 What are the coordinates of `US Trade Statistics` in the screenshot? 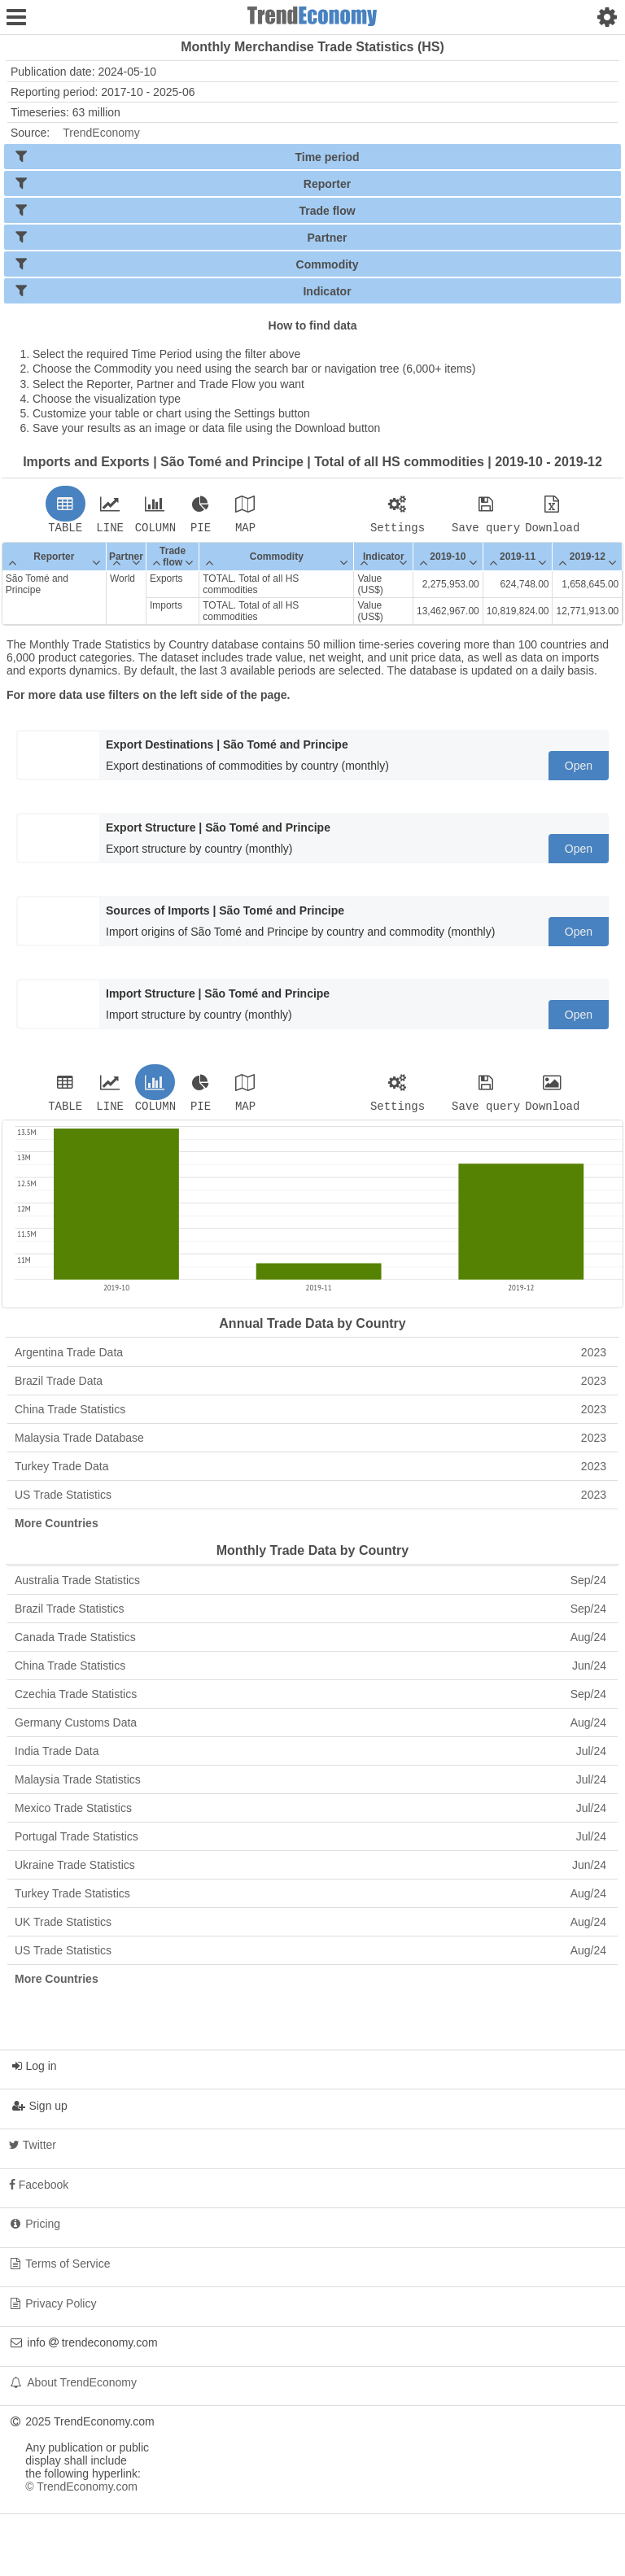 It's located at (310, 1499).